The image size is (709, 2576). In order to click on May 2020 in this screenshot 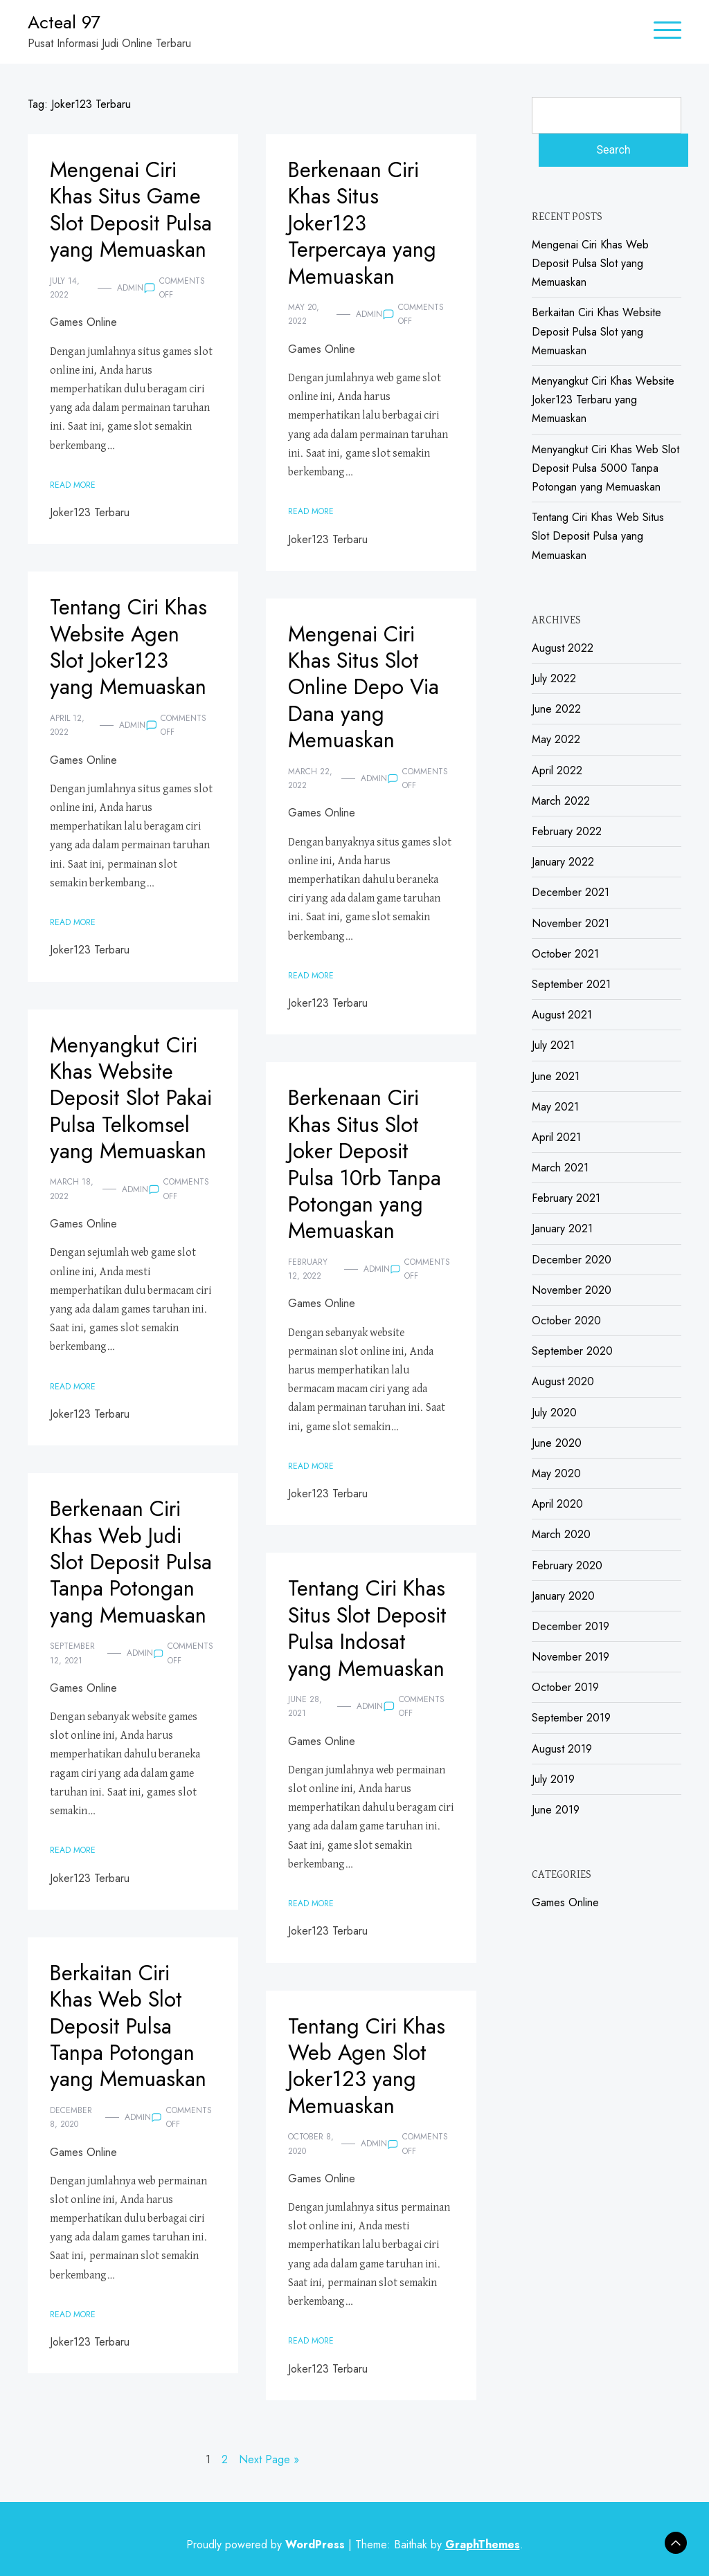, I will do `click(556, 1473)`.